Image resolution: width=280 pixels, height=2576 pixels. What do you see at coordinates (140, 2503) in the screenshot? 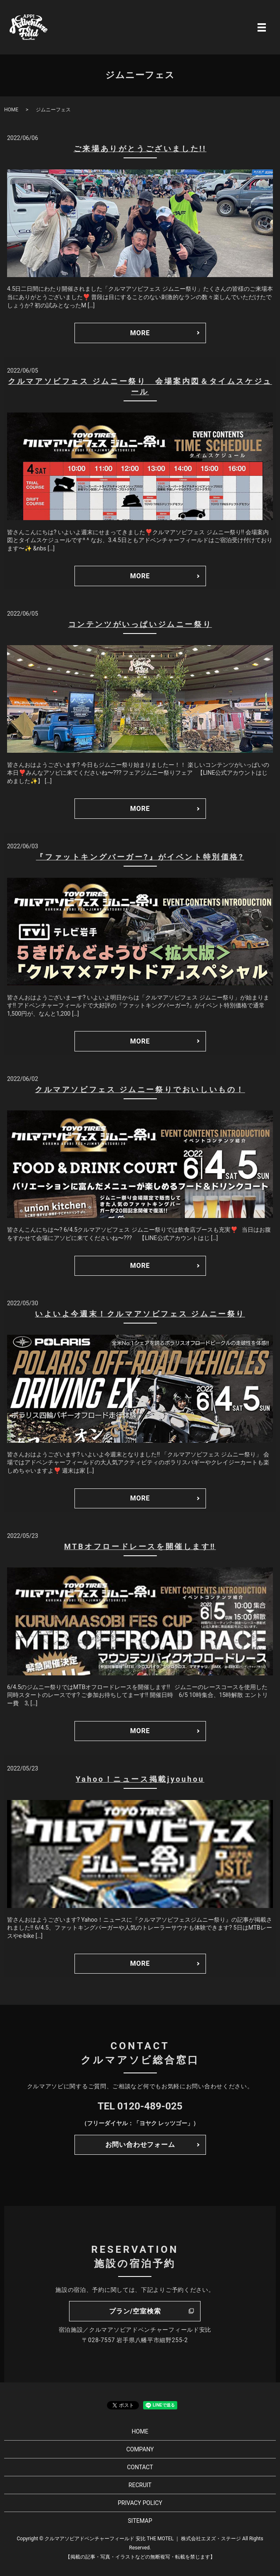
I see `PRIVACY POLICY` at bounding box center [140, 2503].